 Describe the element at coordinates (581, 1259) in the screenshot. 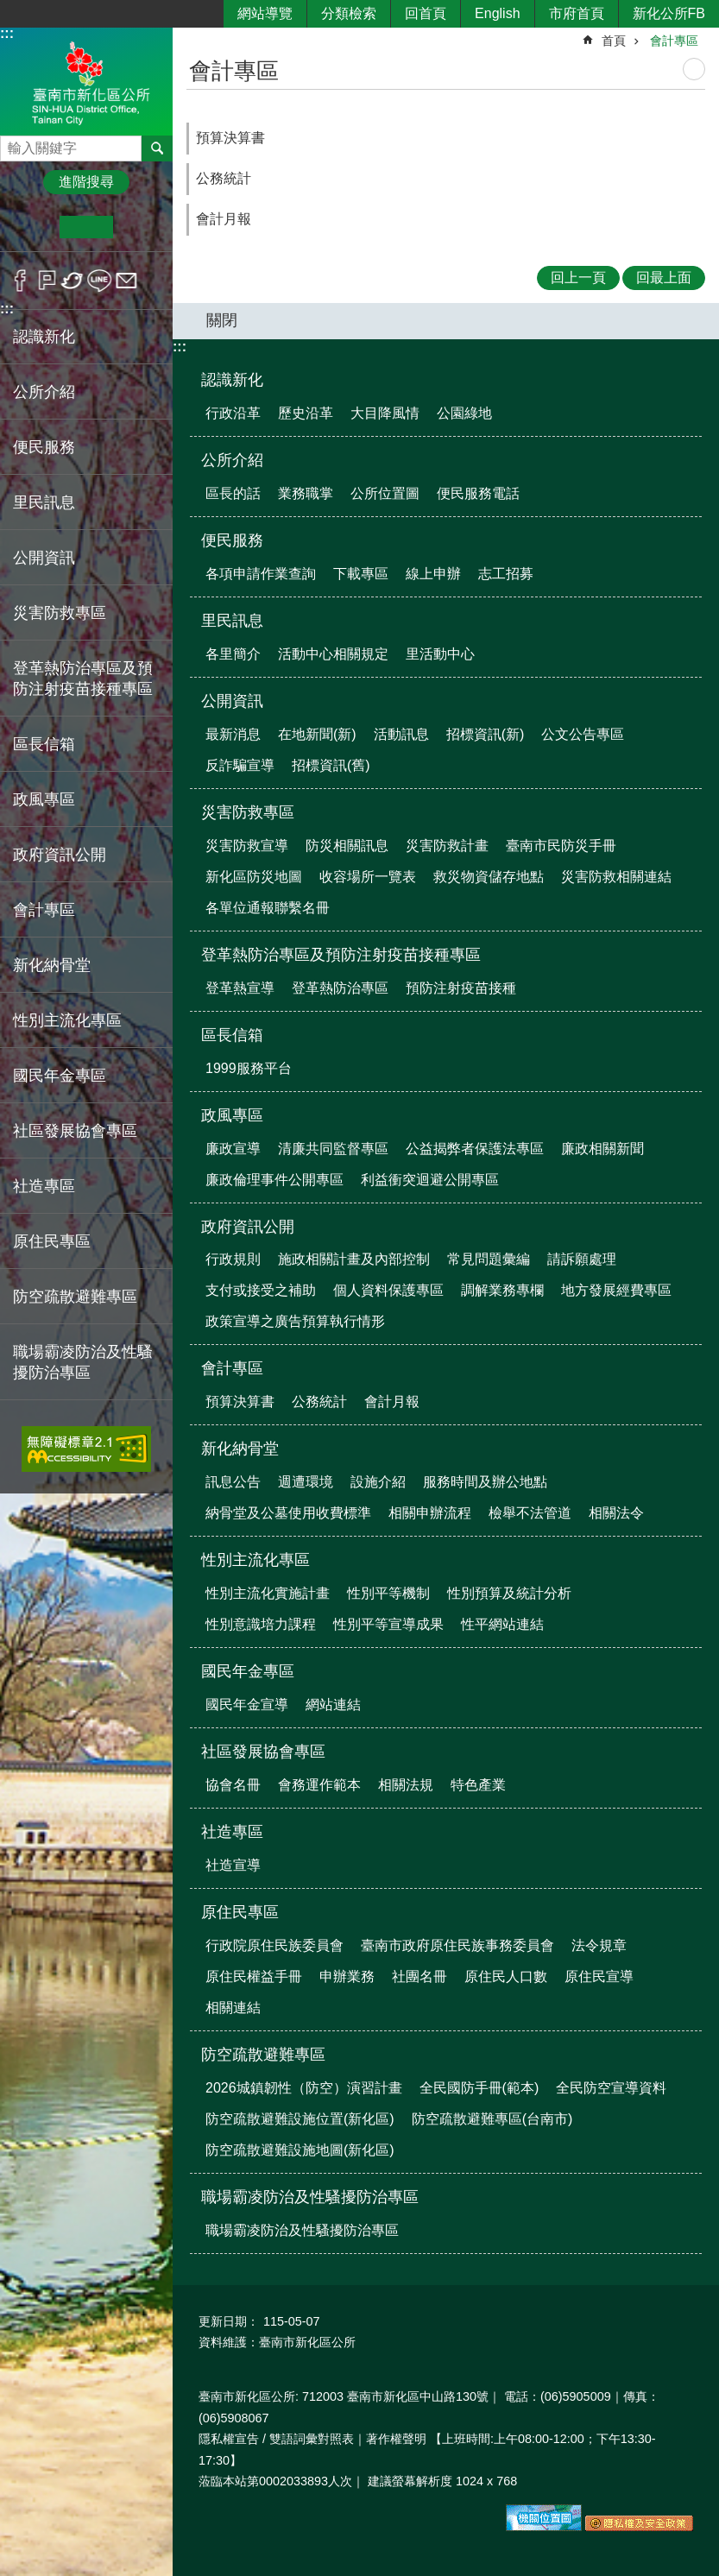

I see `請訴願處理` at that location.